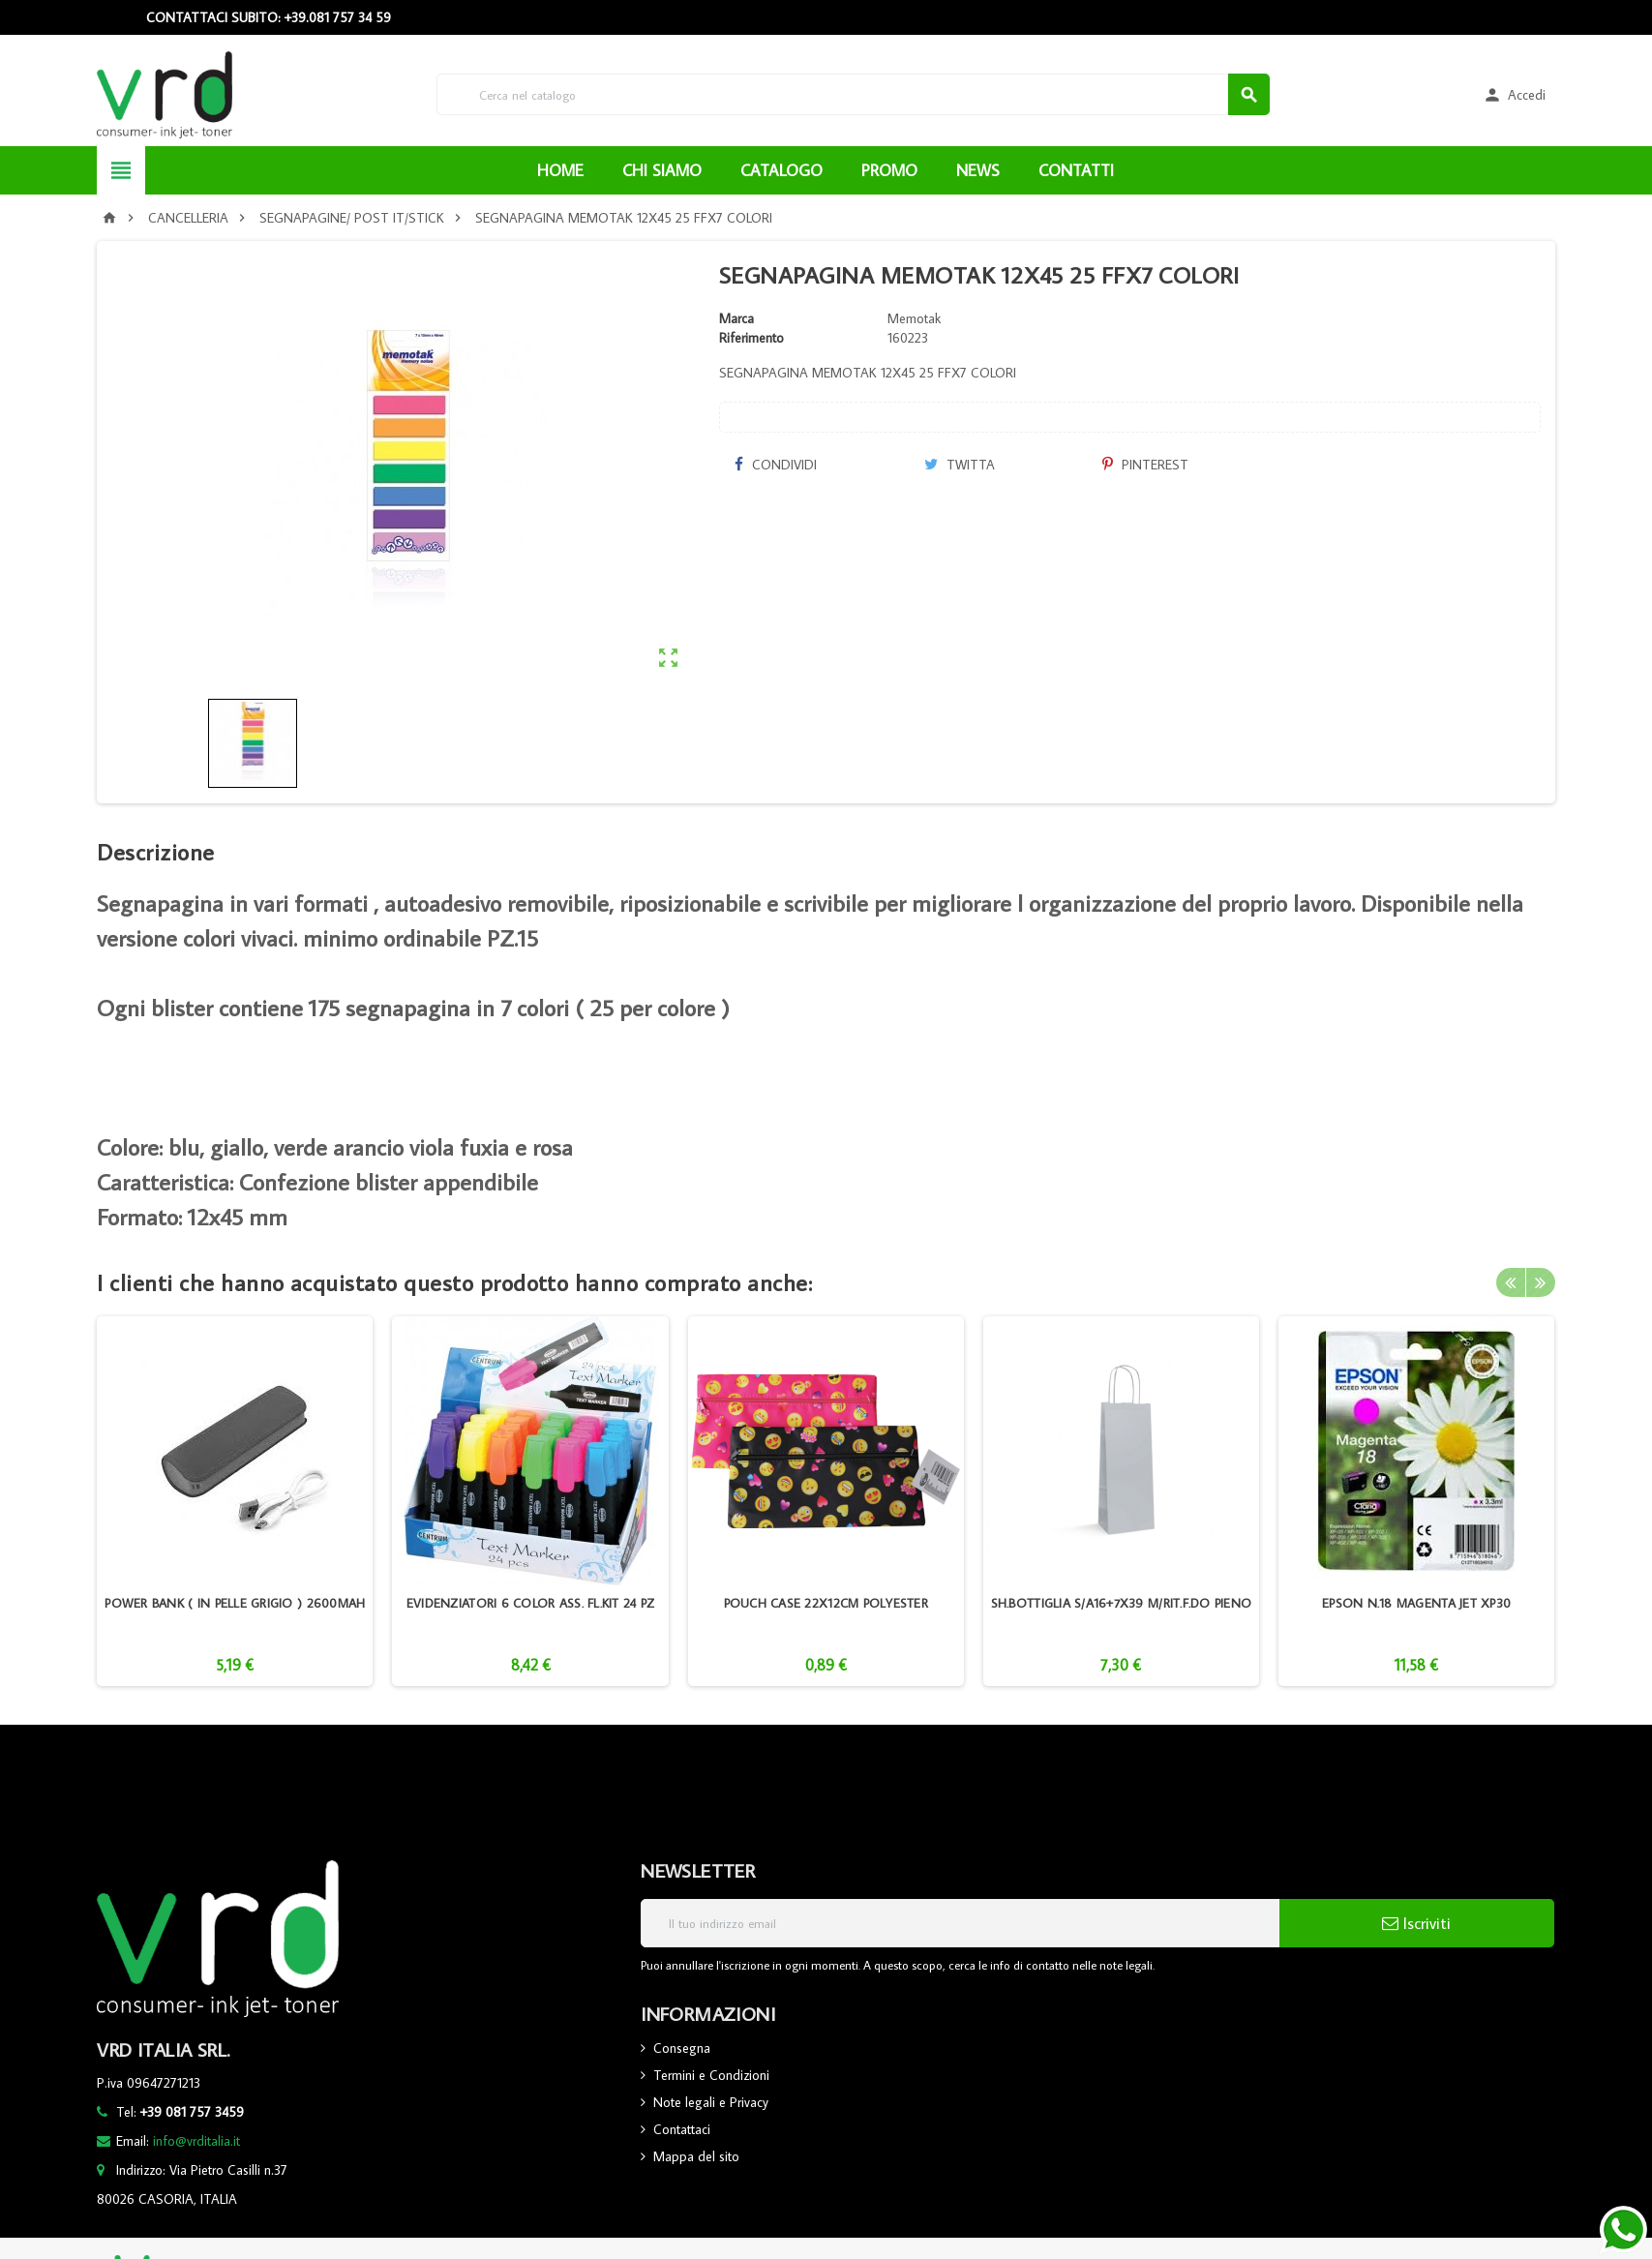  What do you see at coordinates (560, 170) in the screenshot?
I see `HOME` at bounding box center [560, 170].